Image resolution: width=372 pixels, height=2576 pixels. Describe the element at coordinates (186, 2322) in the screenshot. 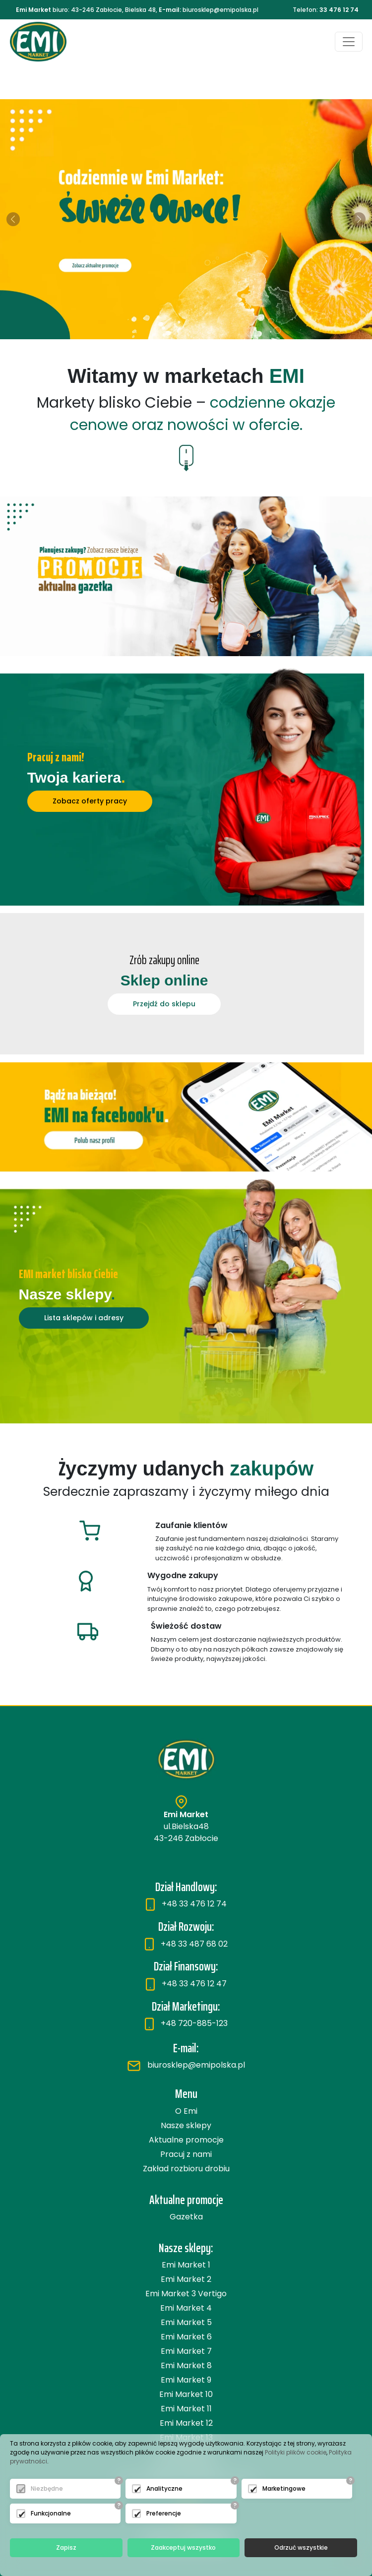

I see `Emi Market 5` at that location.